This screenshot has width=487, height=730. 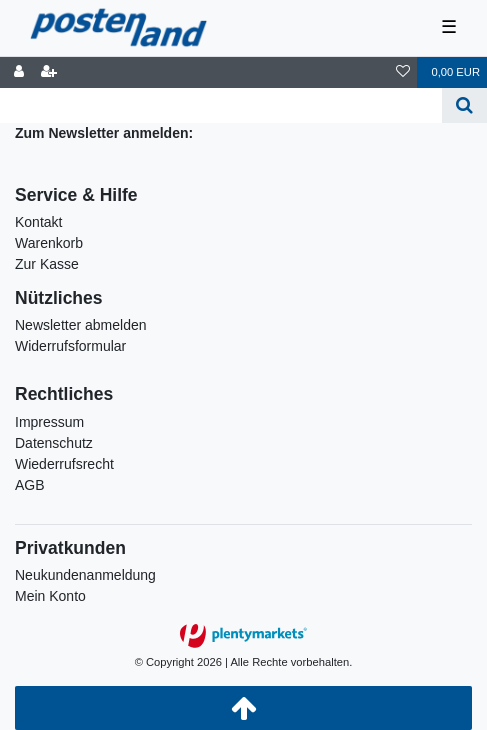 I want to click on Wiederrufsrecht, so click(x=64, y=464).